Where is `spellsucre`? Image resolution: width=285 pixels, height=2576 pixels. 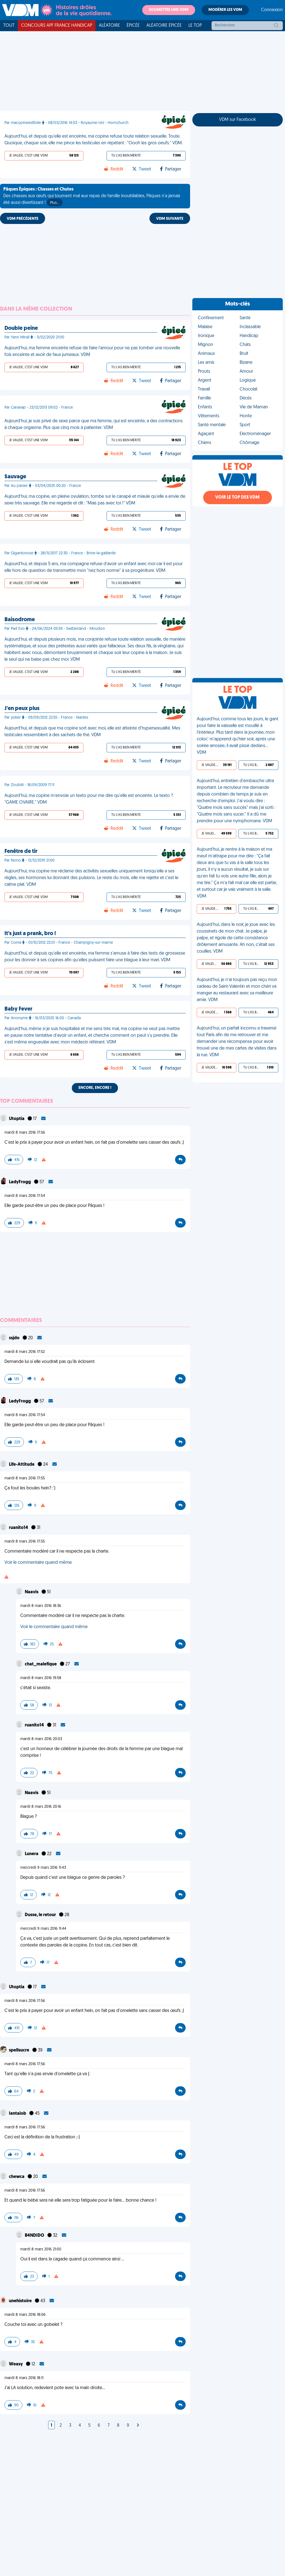
spellsucre is located at coordinates (19, 2050).